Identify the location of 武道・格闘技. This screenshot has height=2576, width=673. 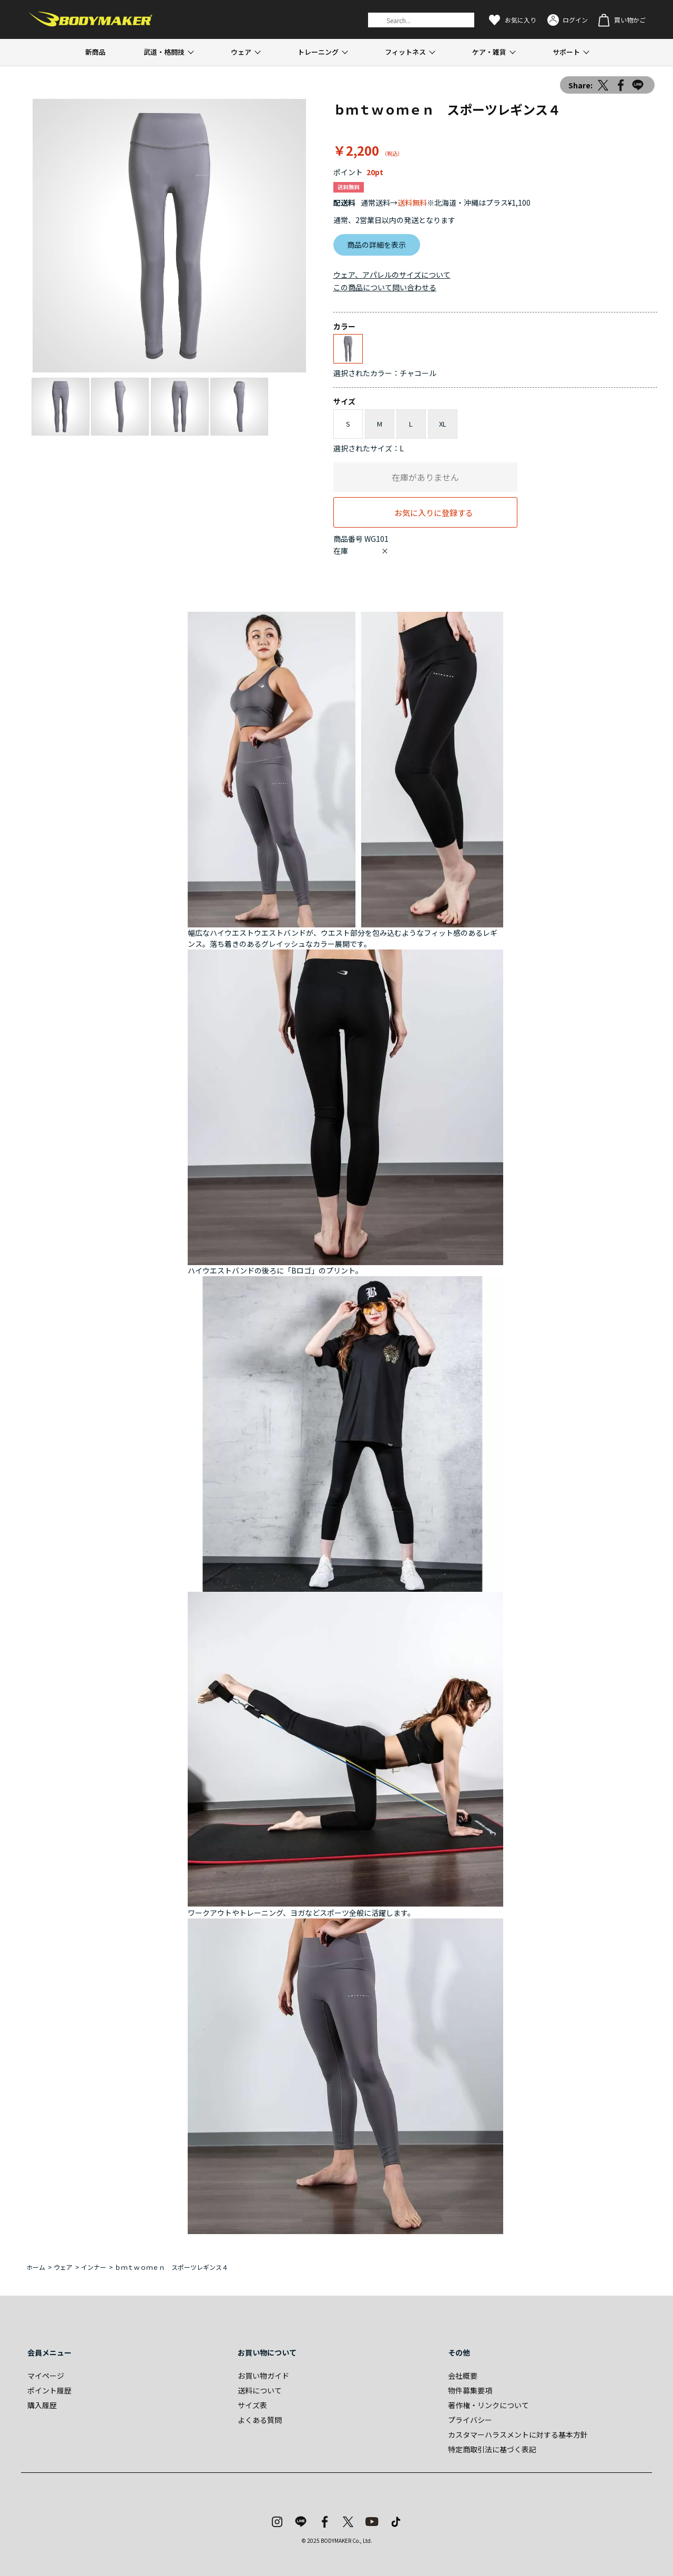
(164, 52).